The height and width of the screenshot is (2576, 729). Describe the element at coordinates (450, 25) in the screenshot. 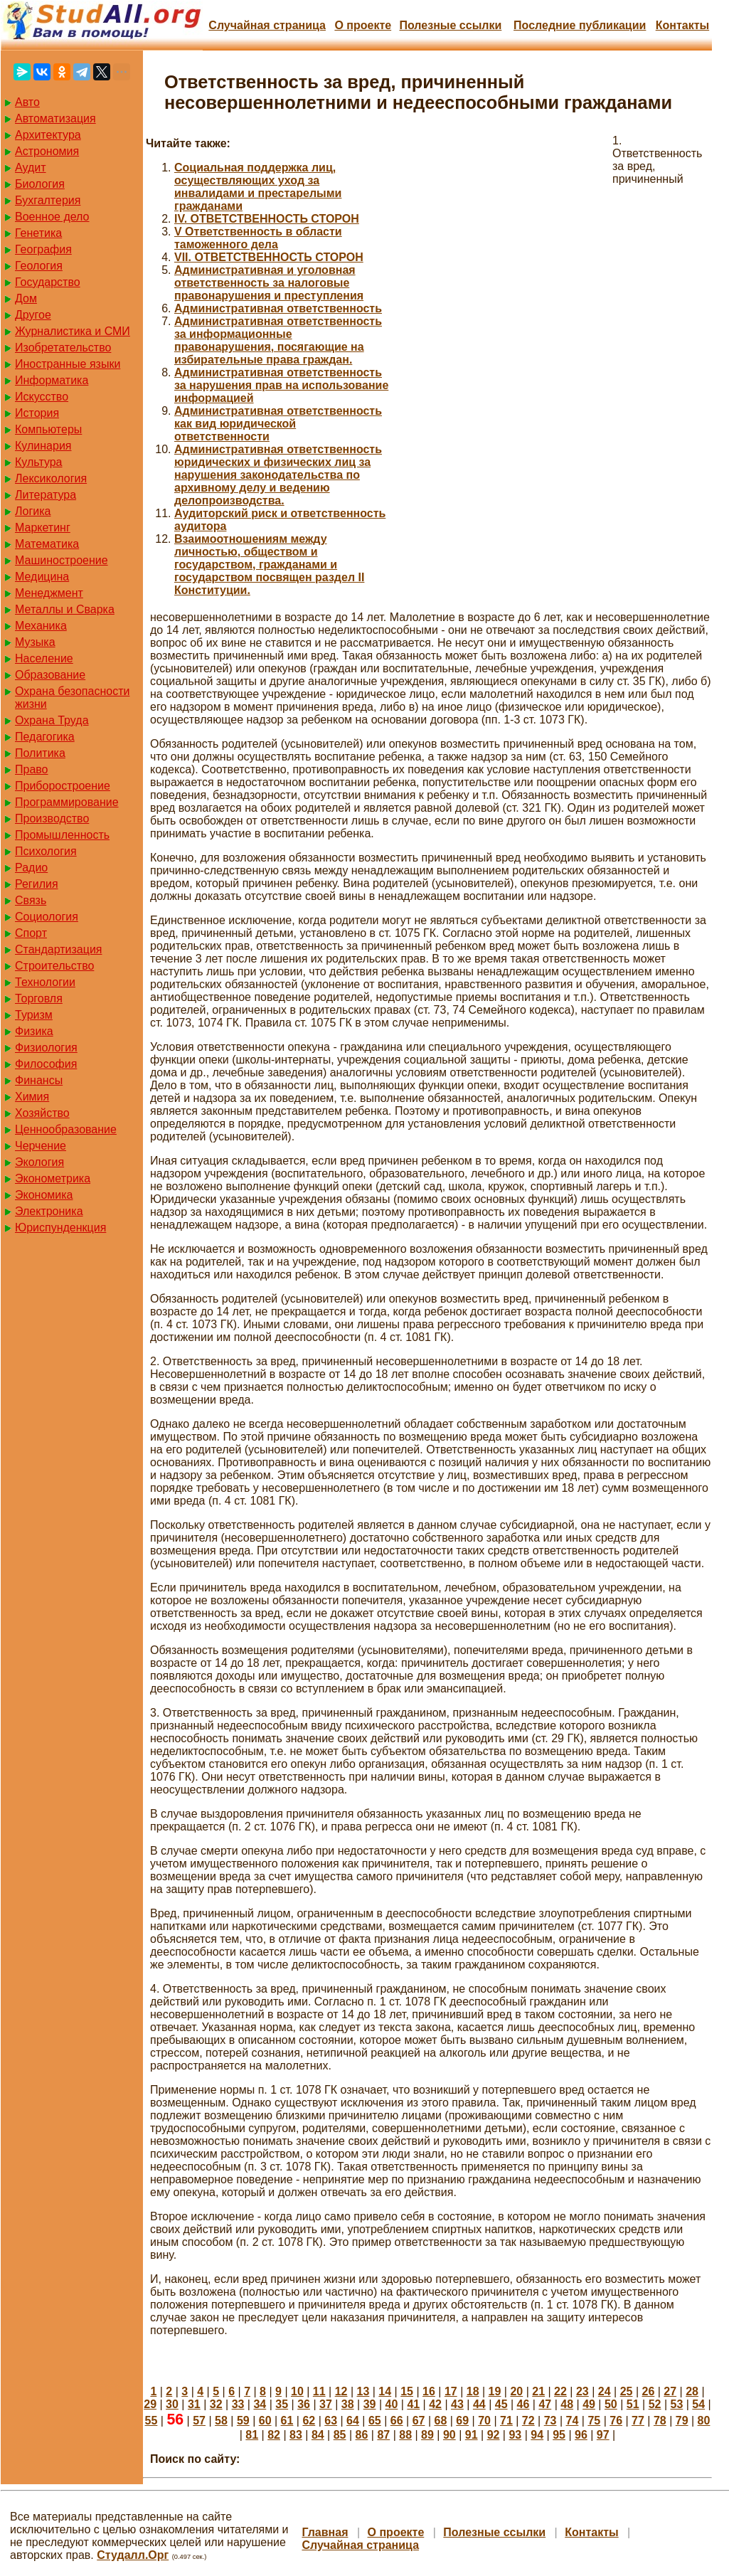

I see `Полезные cсылки` at that location.